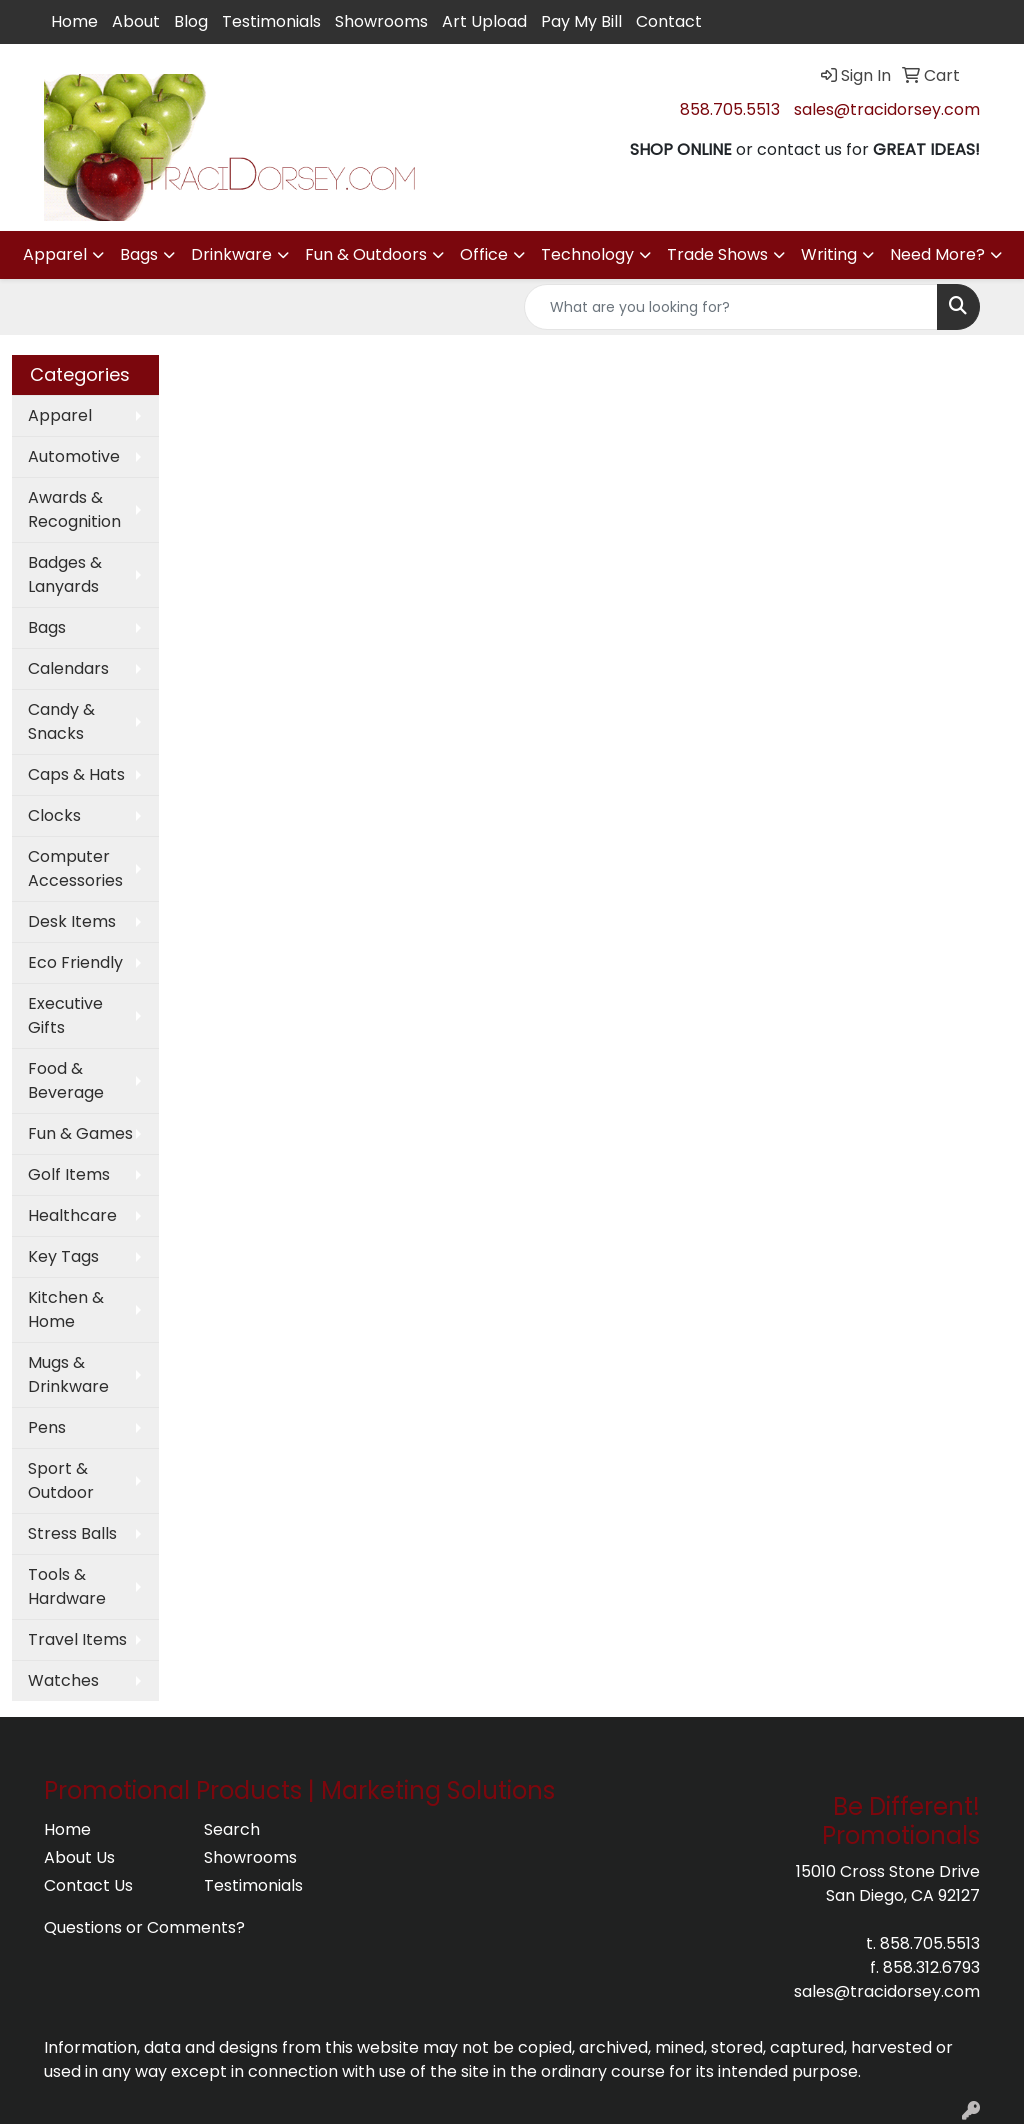  I want to click on Showrooms, so click(381, 21).